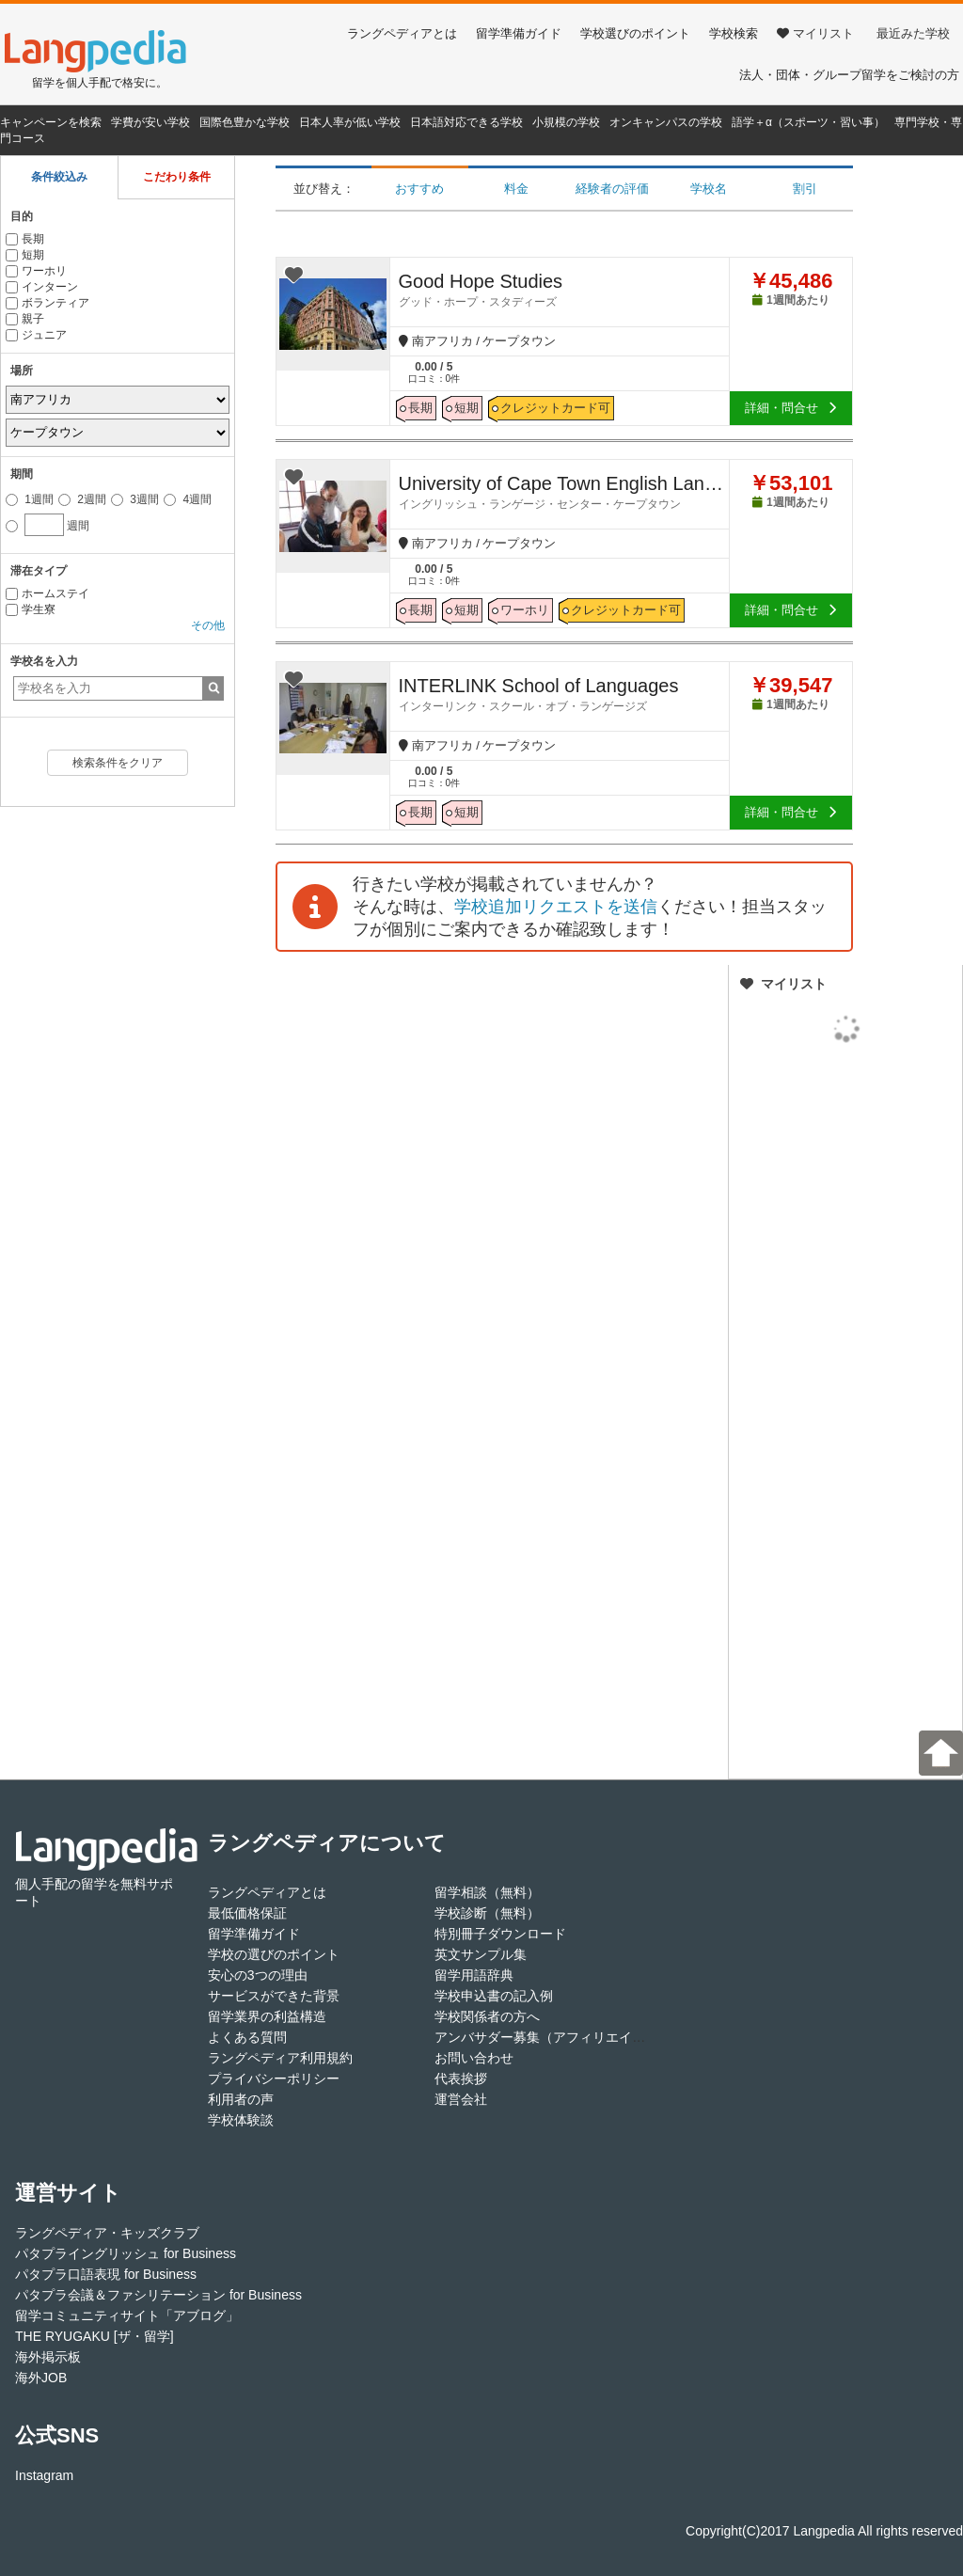 This screenshot has width=963, height=2576. Describe the element at coordinates (808, 122) in the screenshot. I see `語学＋α（スポーツ・習い事）` at that location.